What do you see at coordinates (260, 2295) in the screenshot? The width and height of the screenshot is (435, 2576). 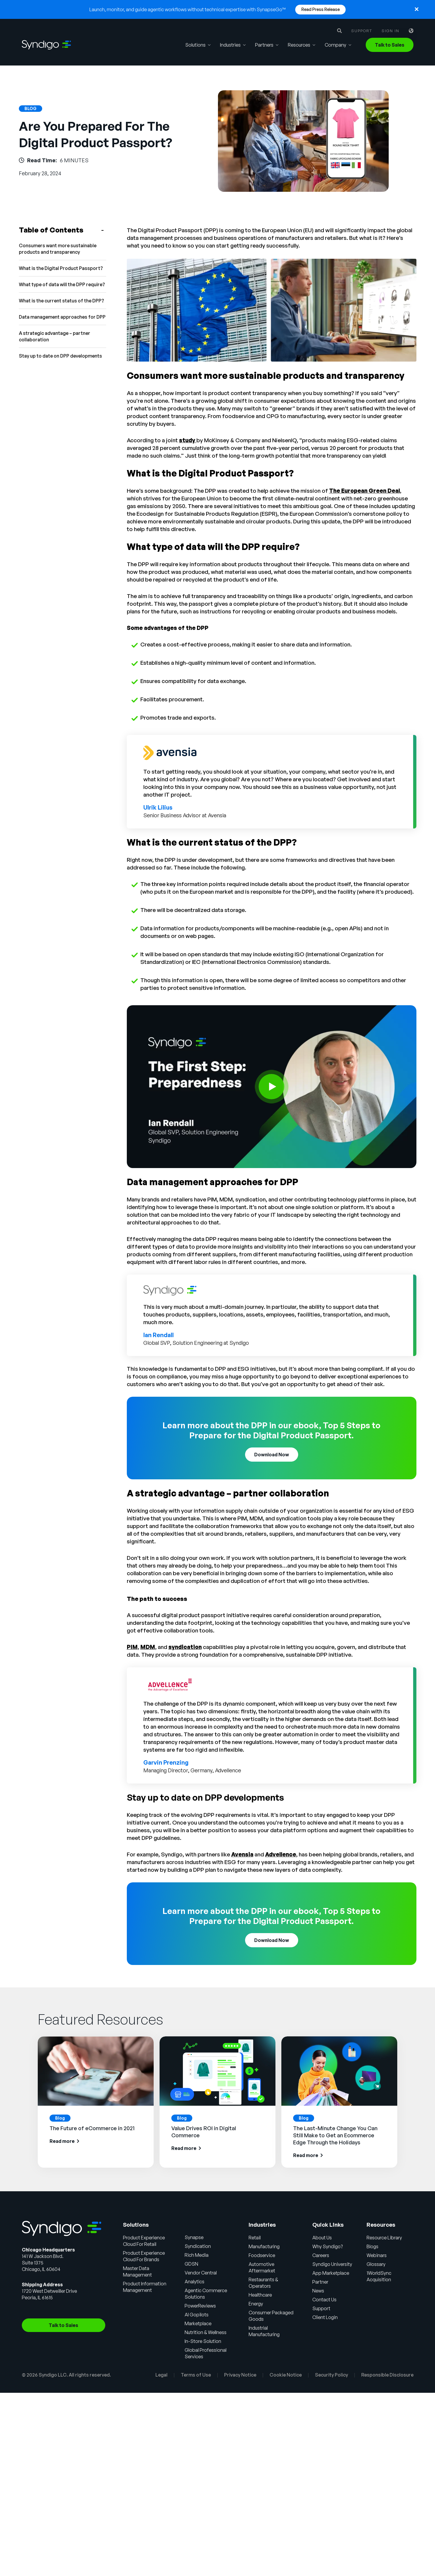 I see `Healthcare` at bounding box center [260, 2295].